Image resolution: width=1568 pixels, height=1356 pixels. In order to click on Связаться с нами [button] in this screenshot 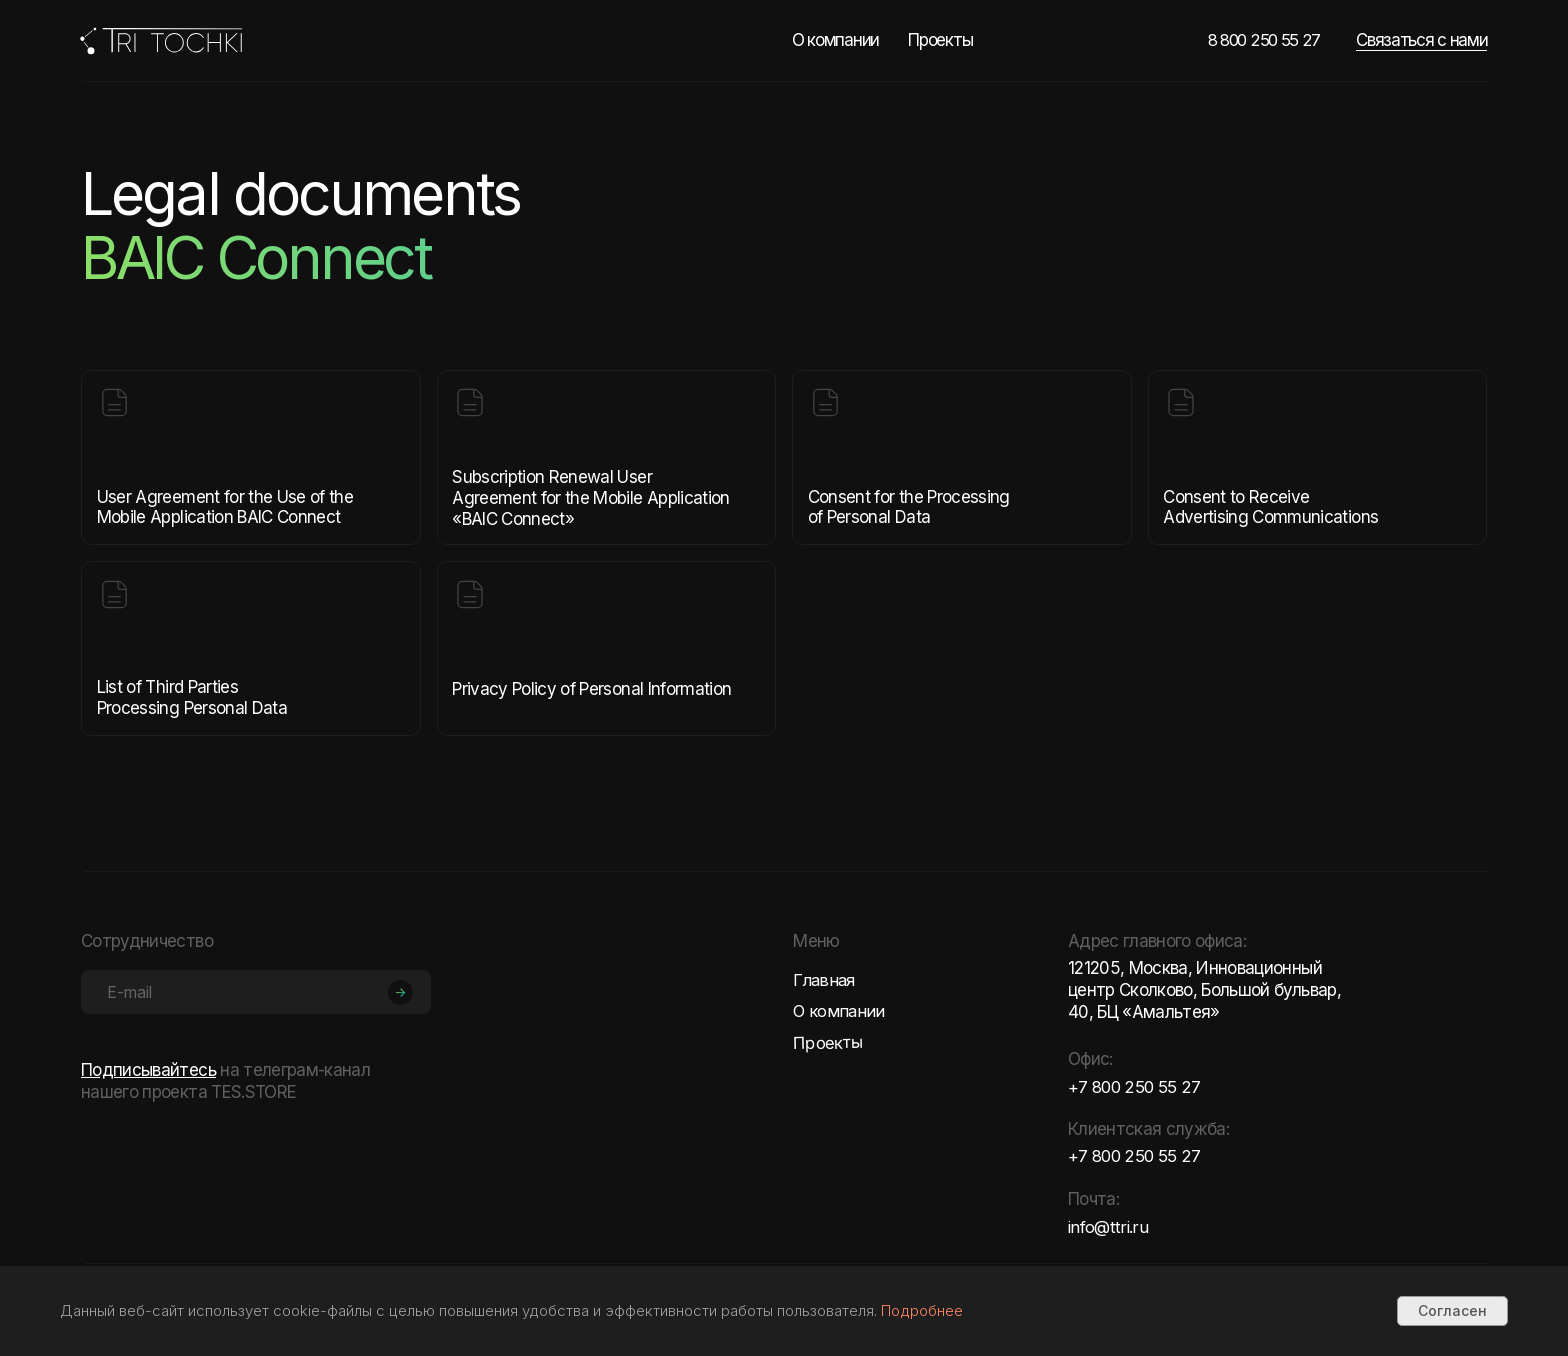, I will do `click(1421, 40)`.